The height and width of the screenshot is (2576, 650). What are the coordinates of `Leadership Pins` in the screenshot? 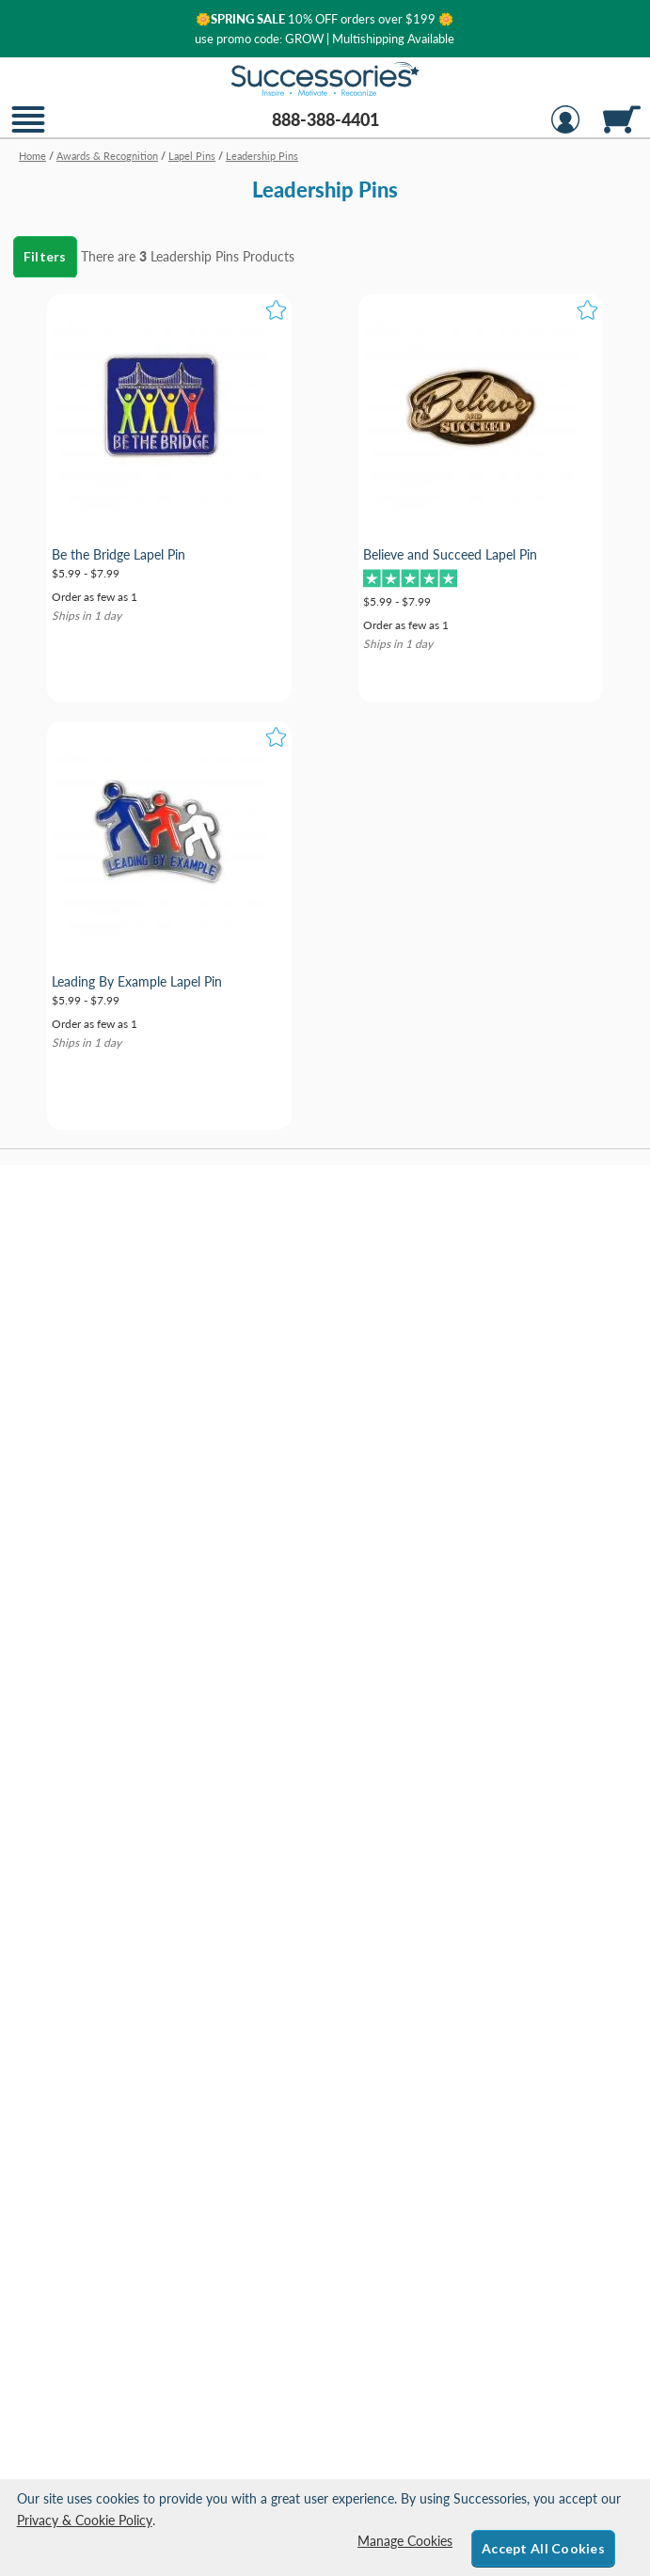 It's located at (195, 256).